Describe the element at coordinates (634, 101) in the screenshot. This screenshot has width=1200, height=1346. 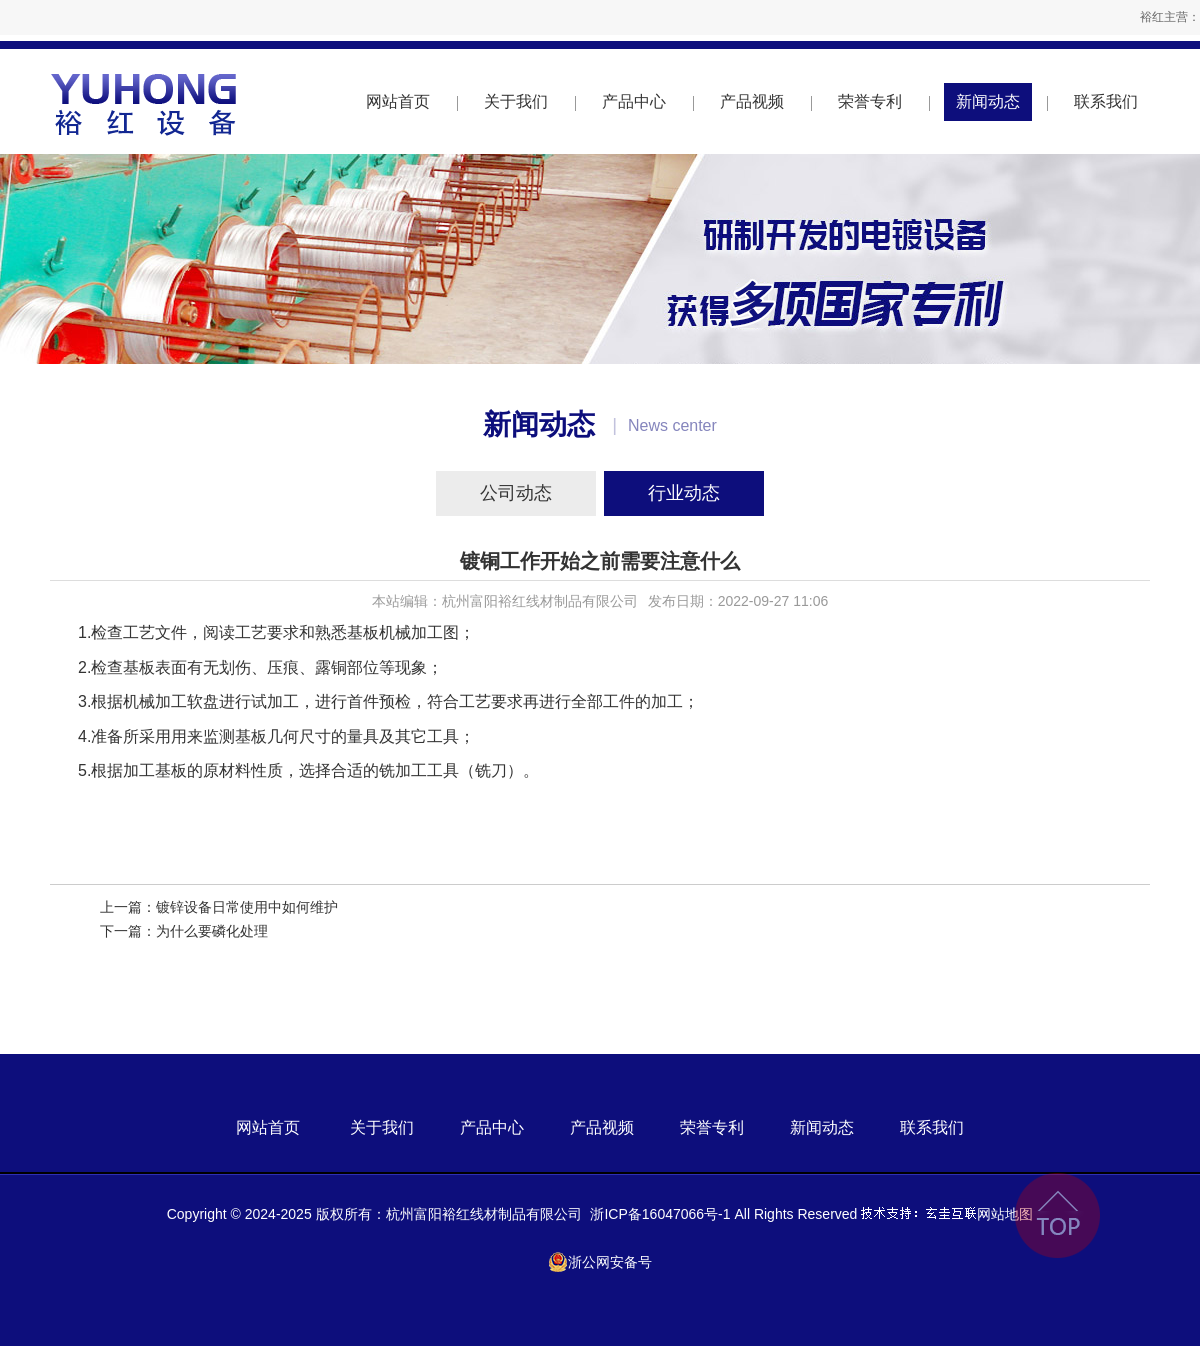
I see `产品中心` at that location.